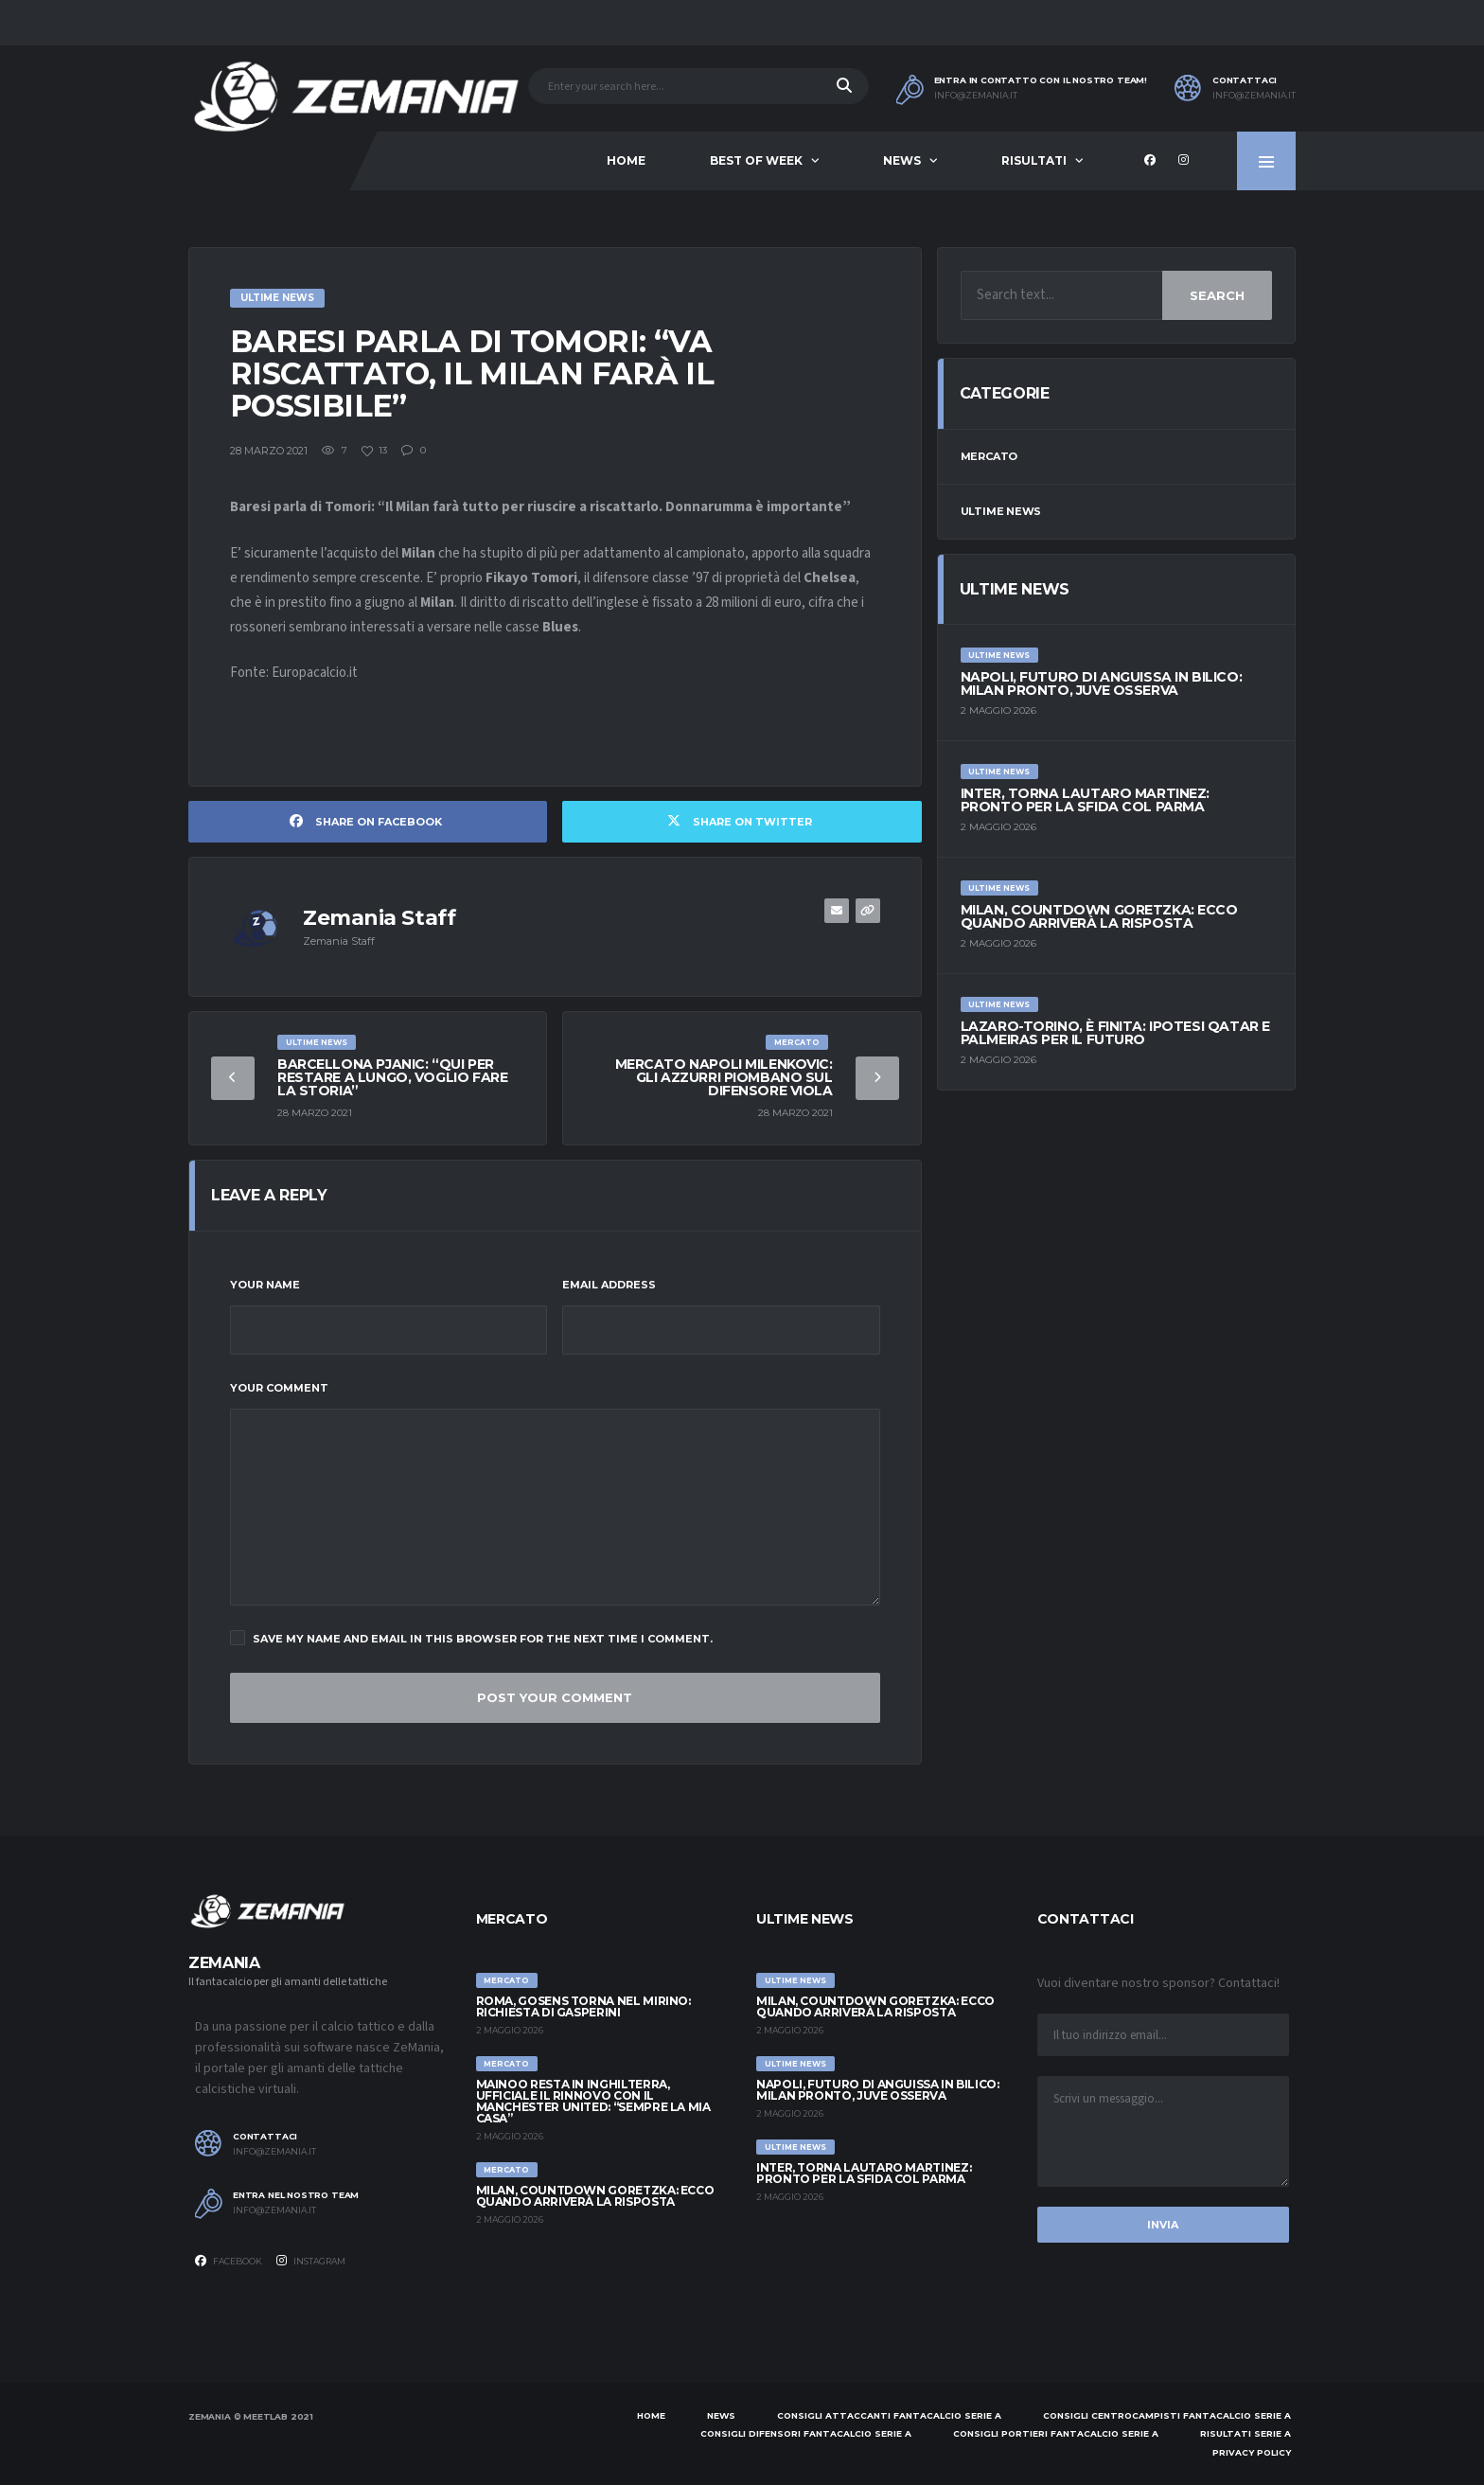 This screenshot has height=2485, width=1484. Describe the element at coordinates (626, 160) in the screenshot. I see `Home` at that location.